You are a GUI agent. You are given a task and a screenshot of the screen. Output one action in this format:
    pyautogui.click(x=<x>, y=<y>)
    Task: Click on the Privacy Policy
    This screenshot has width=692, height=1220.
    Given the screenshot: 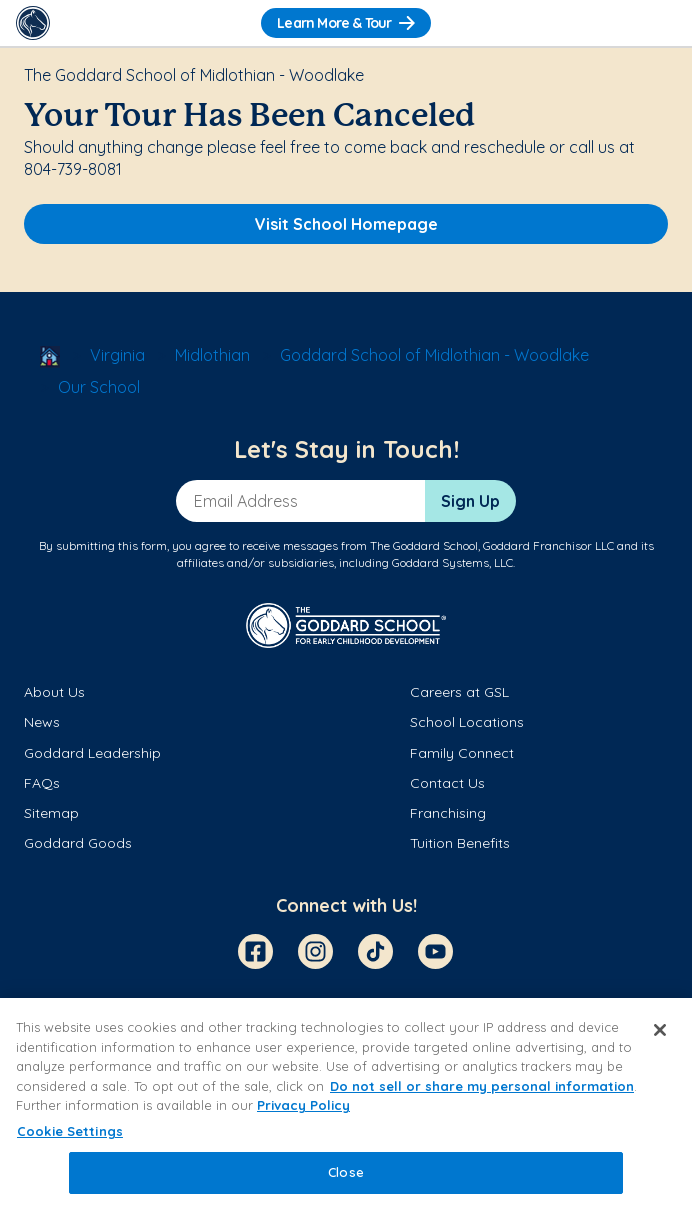 What is the action you would take?
    pyautogui.click(x=303, y=1105)
    